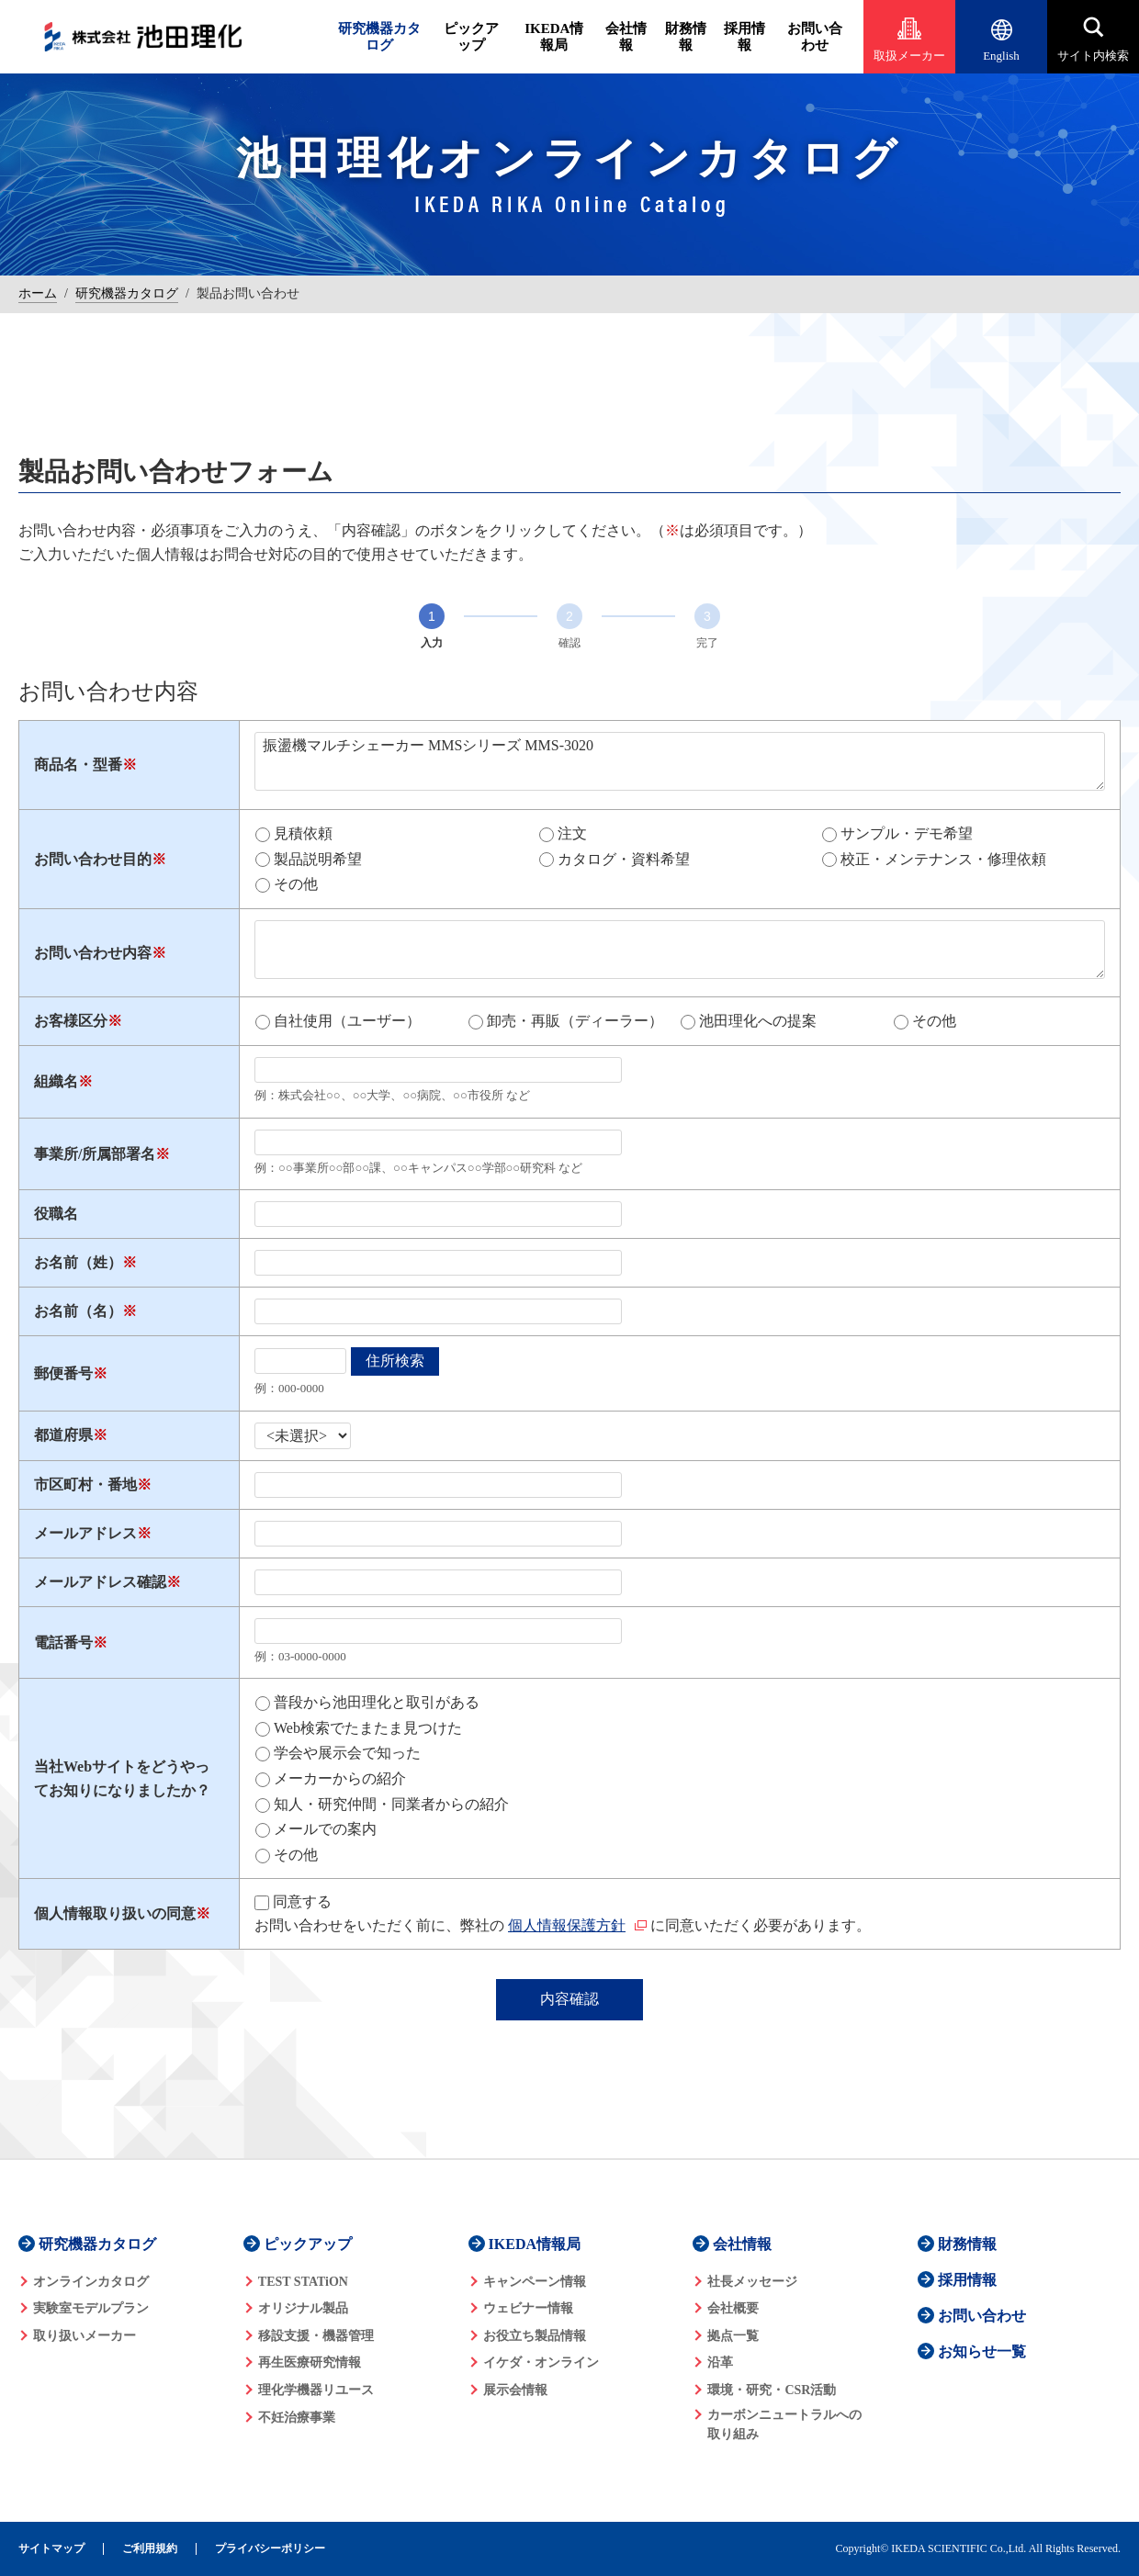 The width and height of the screenshot is (1139, 2576). What do you see at coordinates (679, 761) in the screenshot?
I see `振盪機マルチシェーカー MMSシリーズ MMS-3020` at bounding box center [679, 761].